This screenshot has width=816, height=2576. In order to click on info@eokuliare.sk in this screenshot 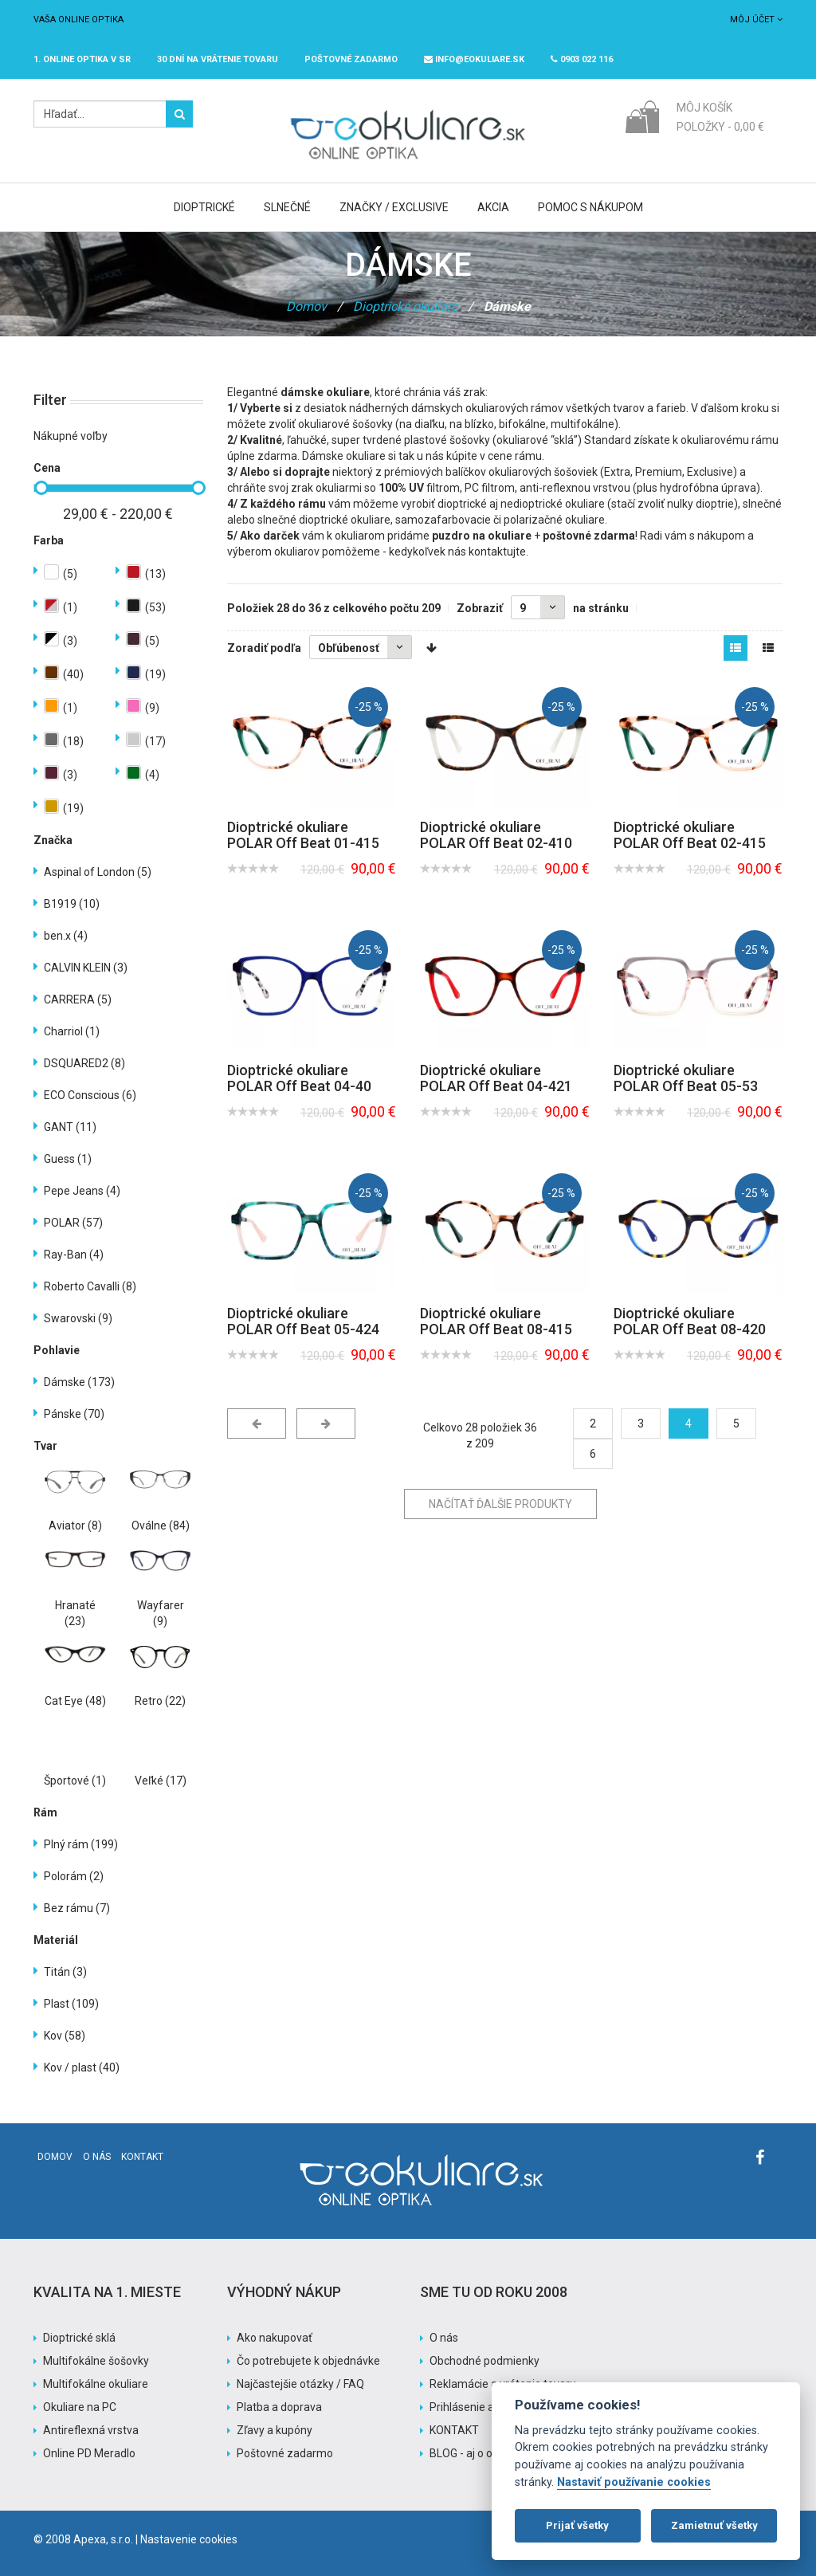, I will do `click(474, 59)`.